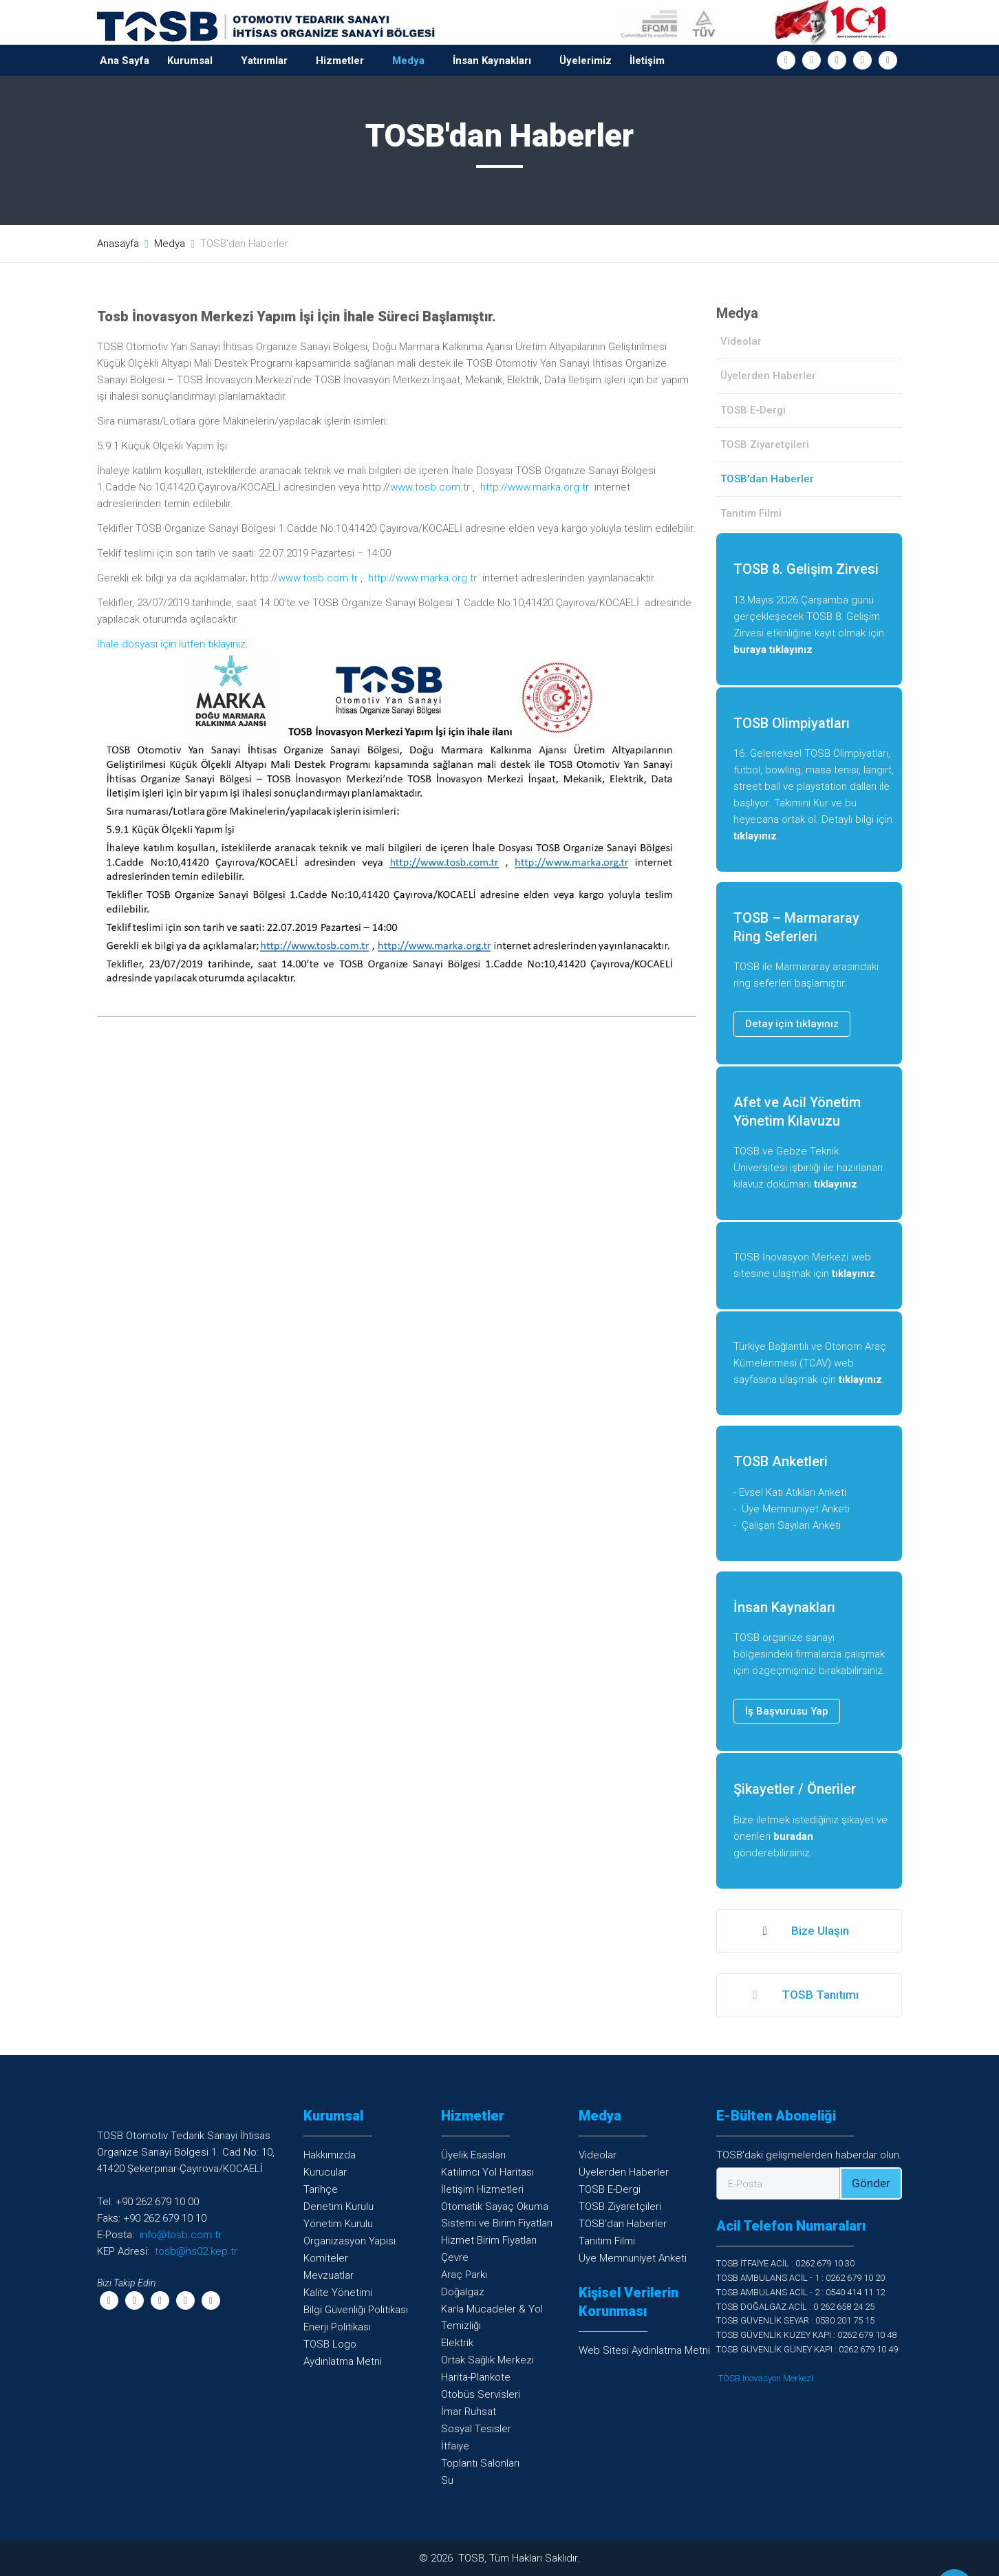  Describe the element at coordinates (476, 2377) in the screenshot. I see `Harita-Plankote` at that location.